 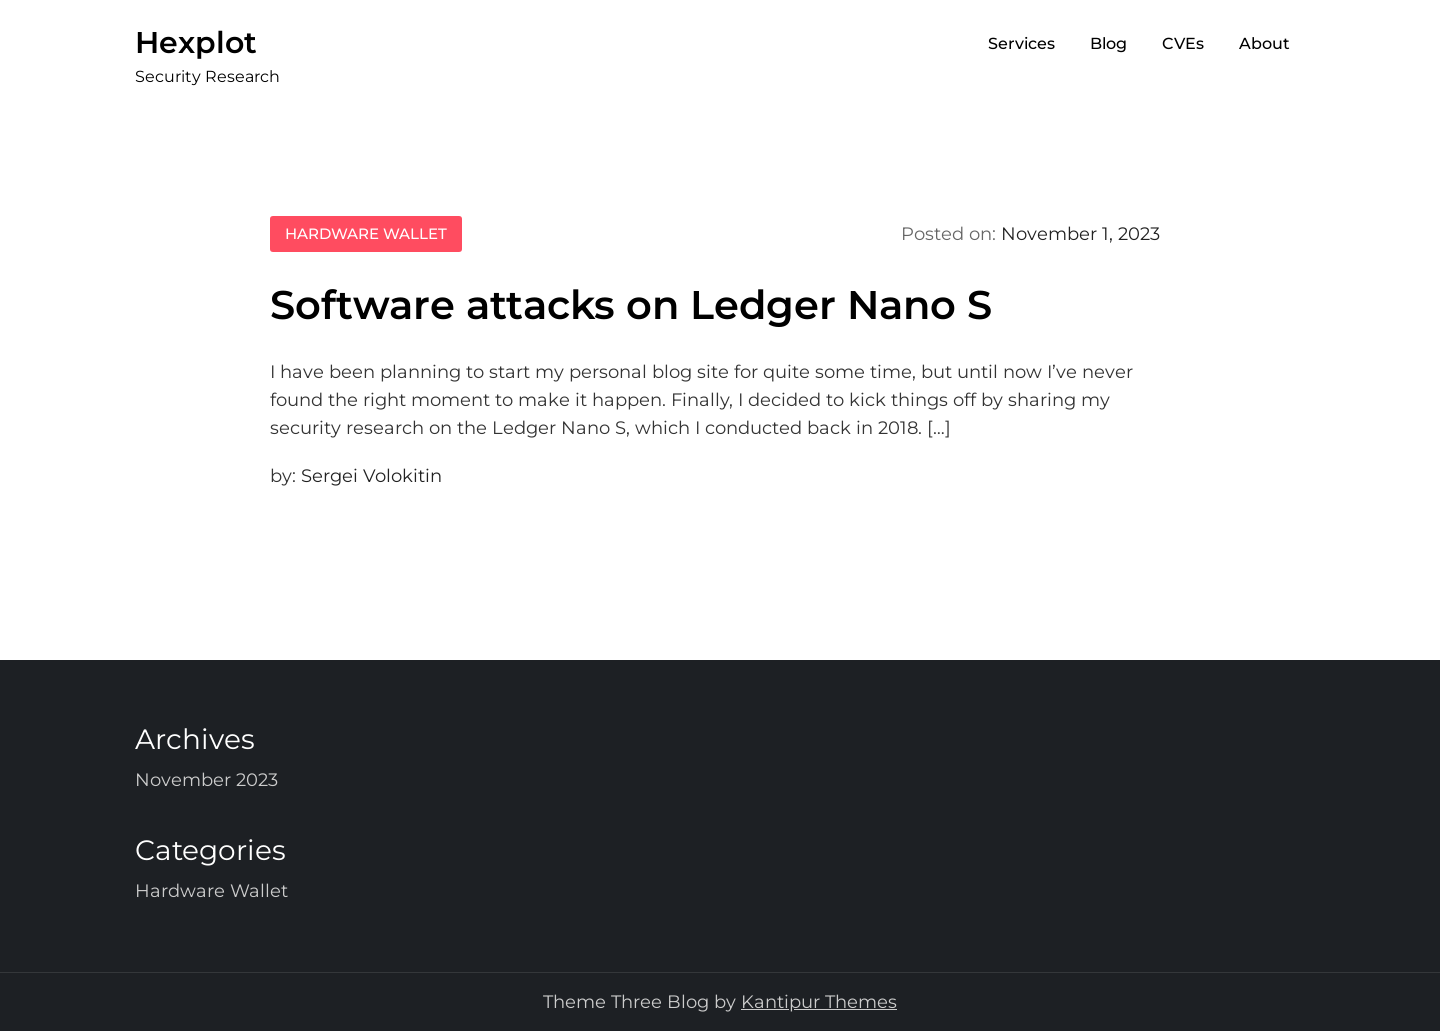 What do you see at coordinates (631, 304) in the screenshot?
I see `Software attacks on Ledger Nano S` at bounding box center [631, 304].